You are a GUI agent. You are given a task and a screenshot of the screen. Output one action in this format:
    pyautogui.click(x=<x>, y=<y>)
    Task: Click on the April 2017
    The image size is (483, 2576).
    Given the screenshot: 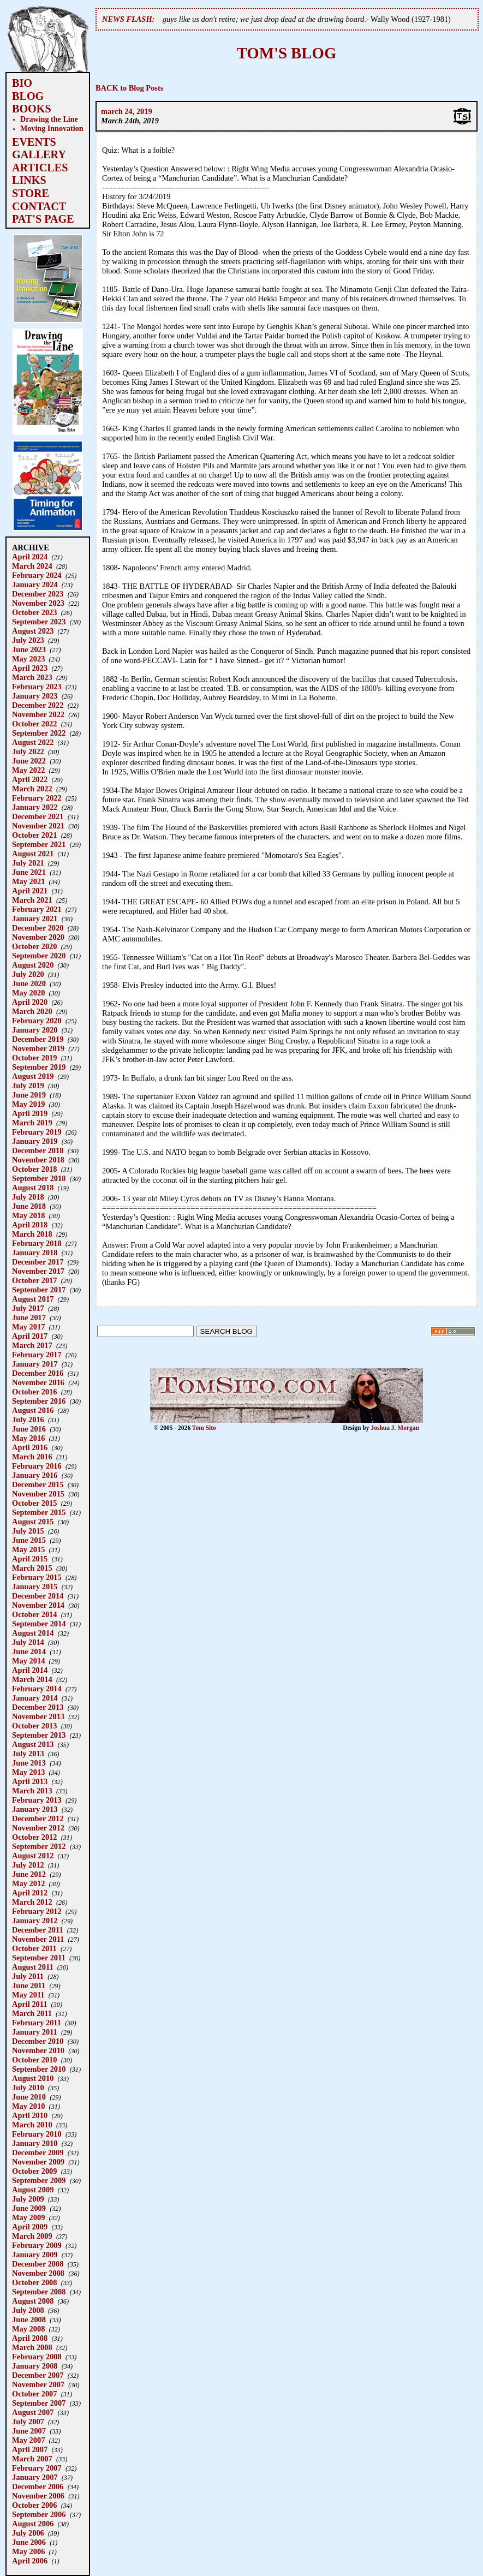 What is the action you would take?
    pyautogui.click(x=29, y=1336)
    